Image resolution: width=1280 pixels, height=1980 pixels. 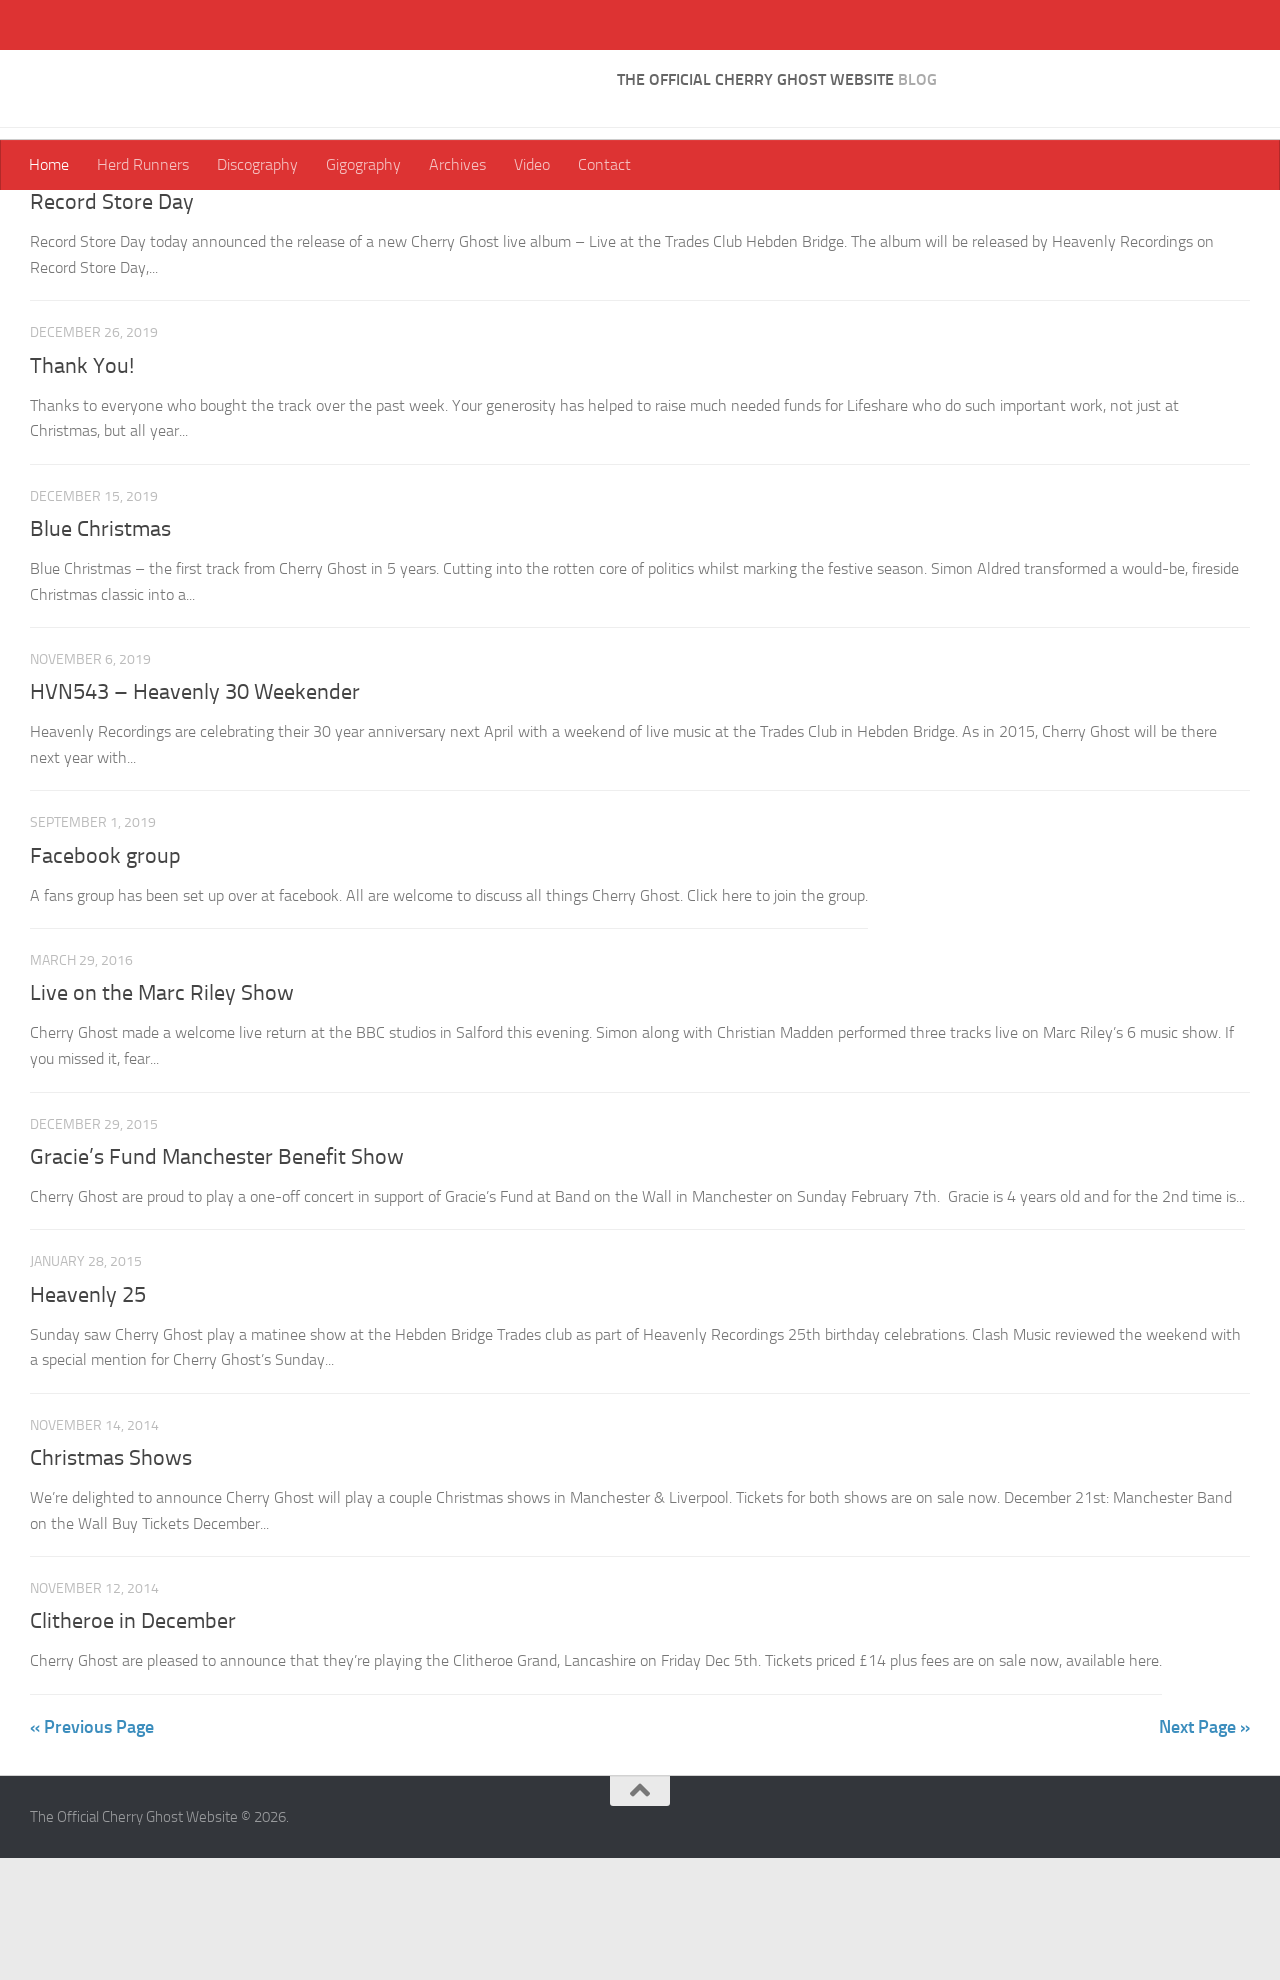 I want to click on Gigography, so click(x=363, y=164).